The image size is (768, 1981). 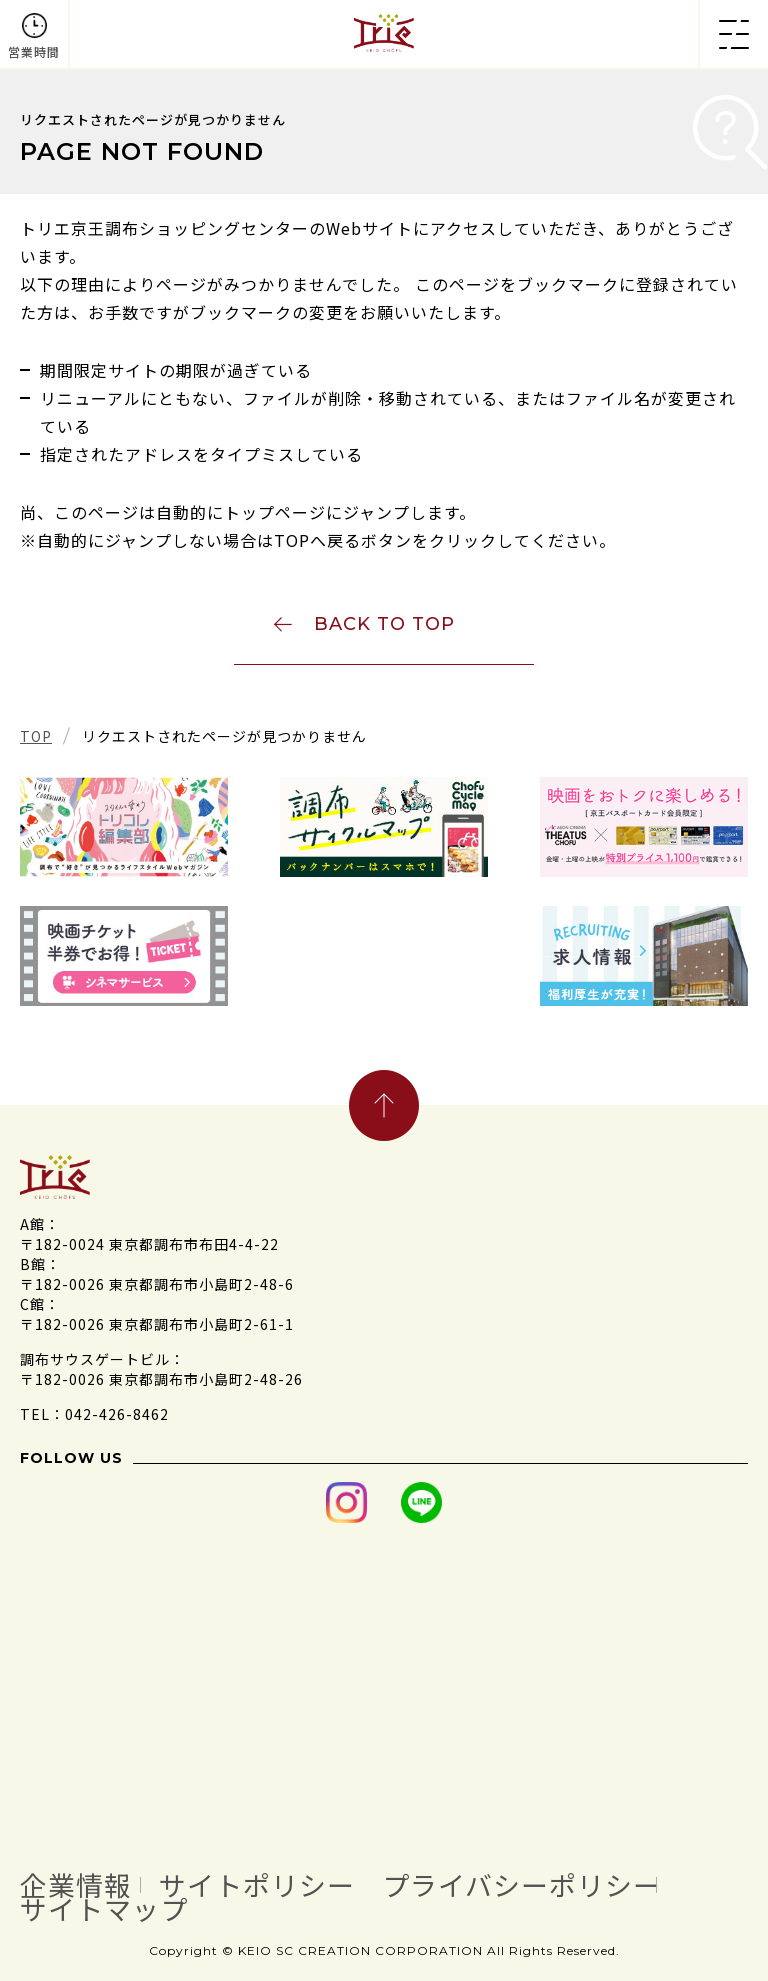 I want to click on サイトポリシー, so click(x=257, y=1885).